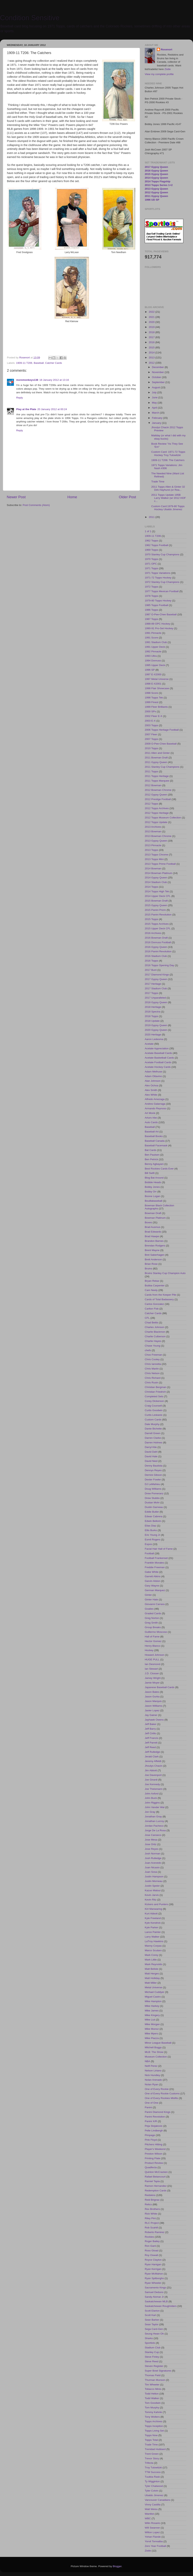  Describe the element at coordinates (154, 1562) in the screenshot. I see `Franklin Morales` at that location.